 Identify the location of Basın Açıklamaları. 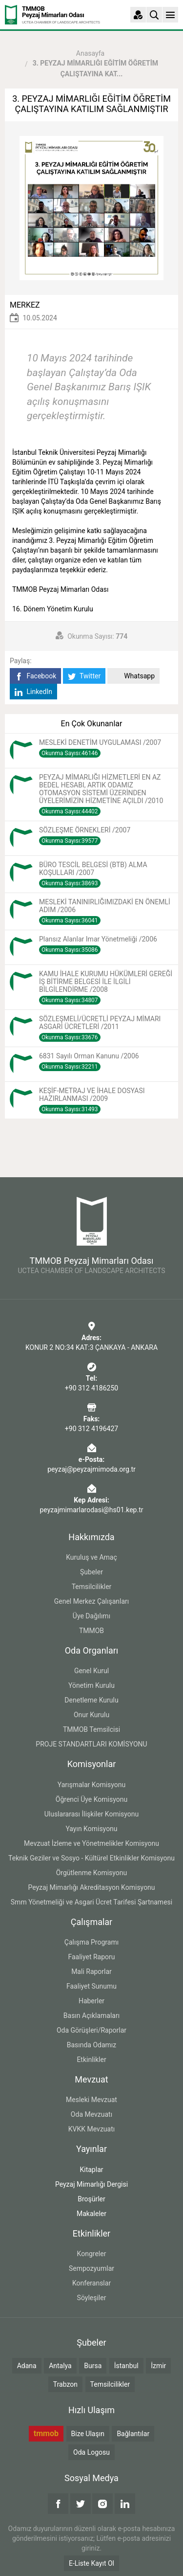
(91, 2015).